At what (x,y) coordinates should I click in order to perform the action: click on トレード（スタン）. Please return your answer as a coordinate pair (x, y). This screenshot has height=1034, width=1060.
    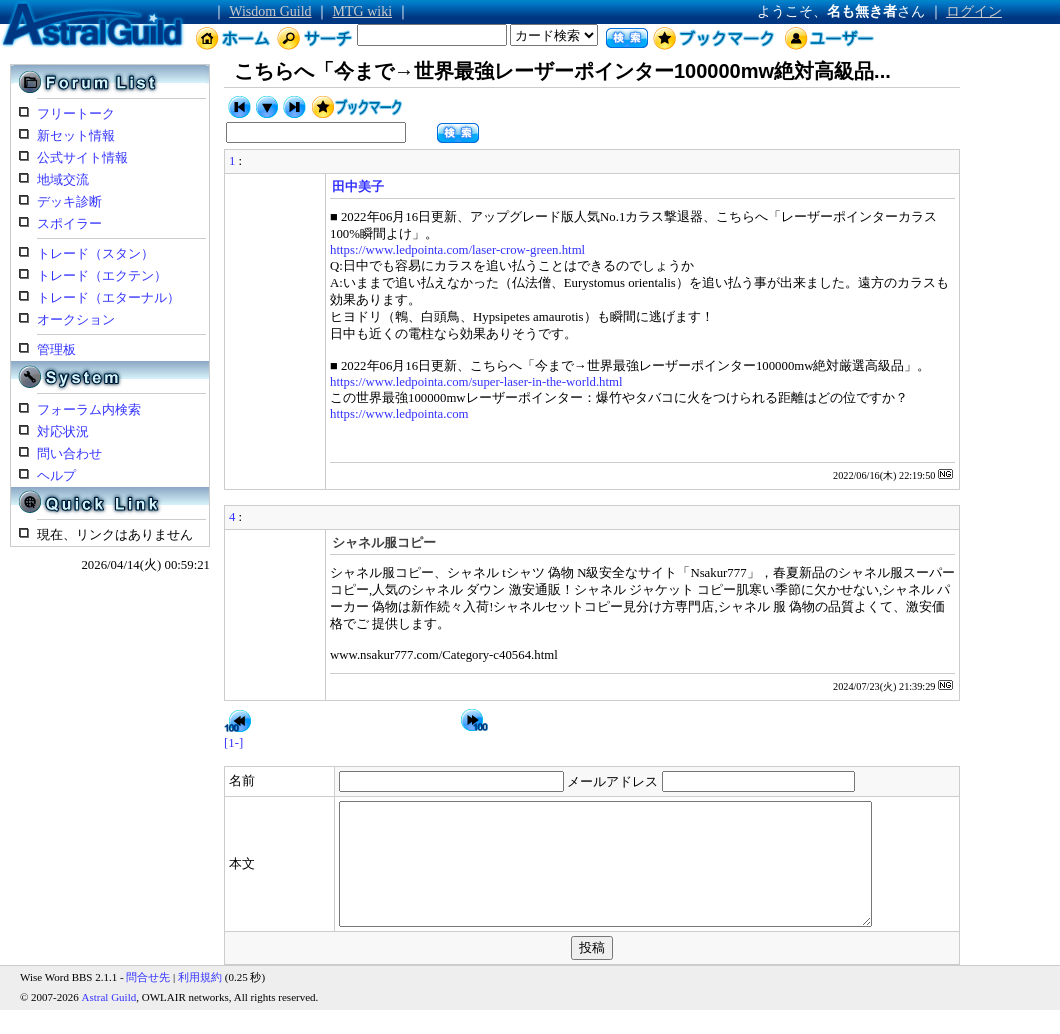
    Looking at the image, I should click on (95, 254).